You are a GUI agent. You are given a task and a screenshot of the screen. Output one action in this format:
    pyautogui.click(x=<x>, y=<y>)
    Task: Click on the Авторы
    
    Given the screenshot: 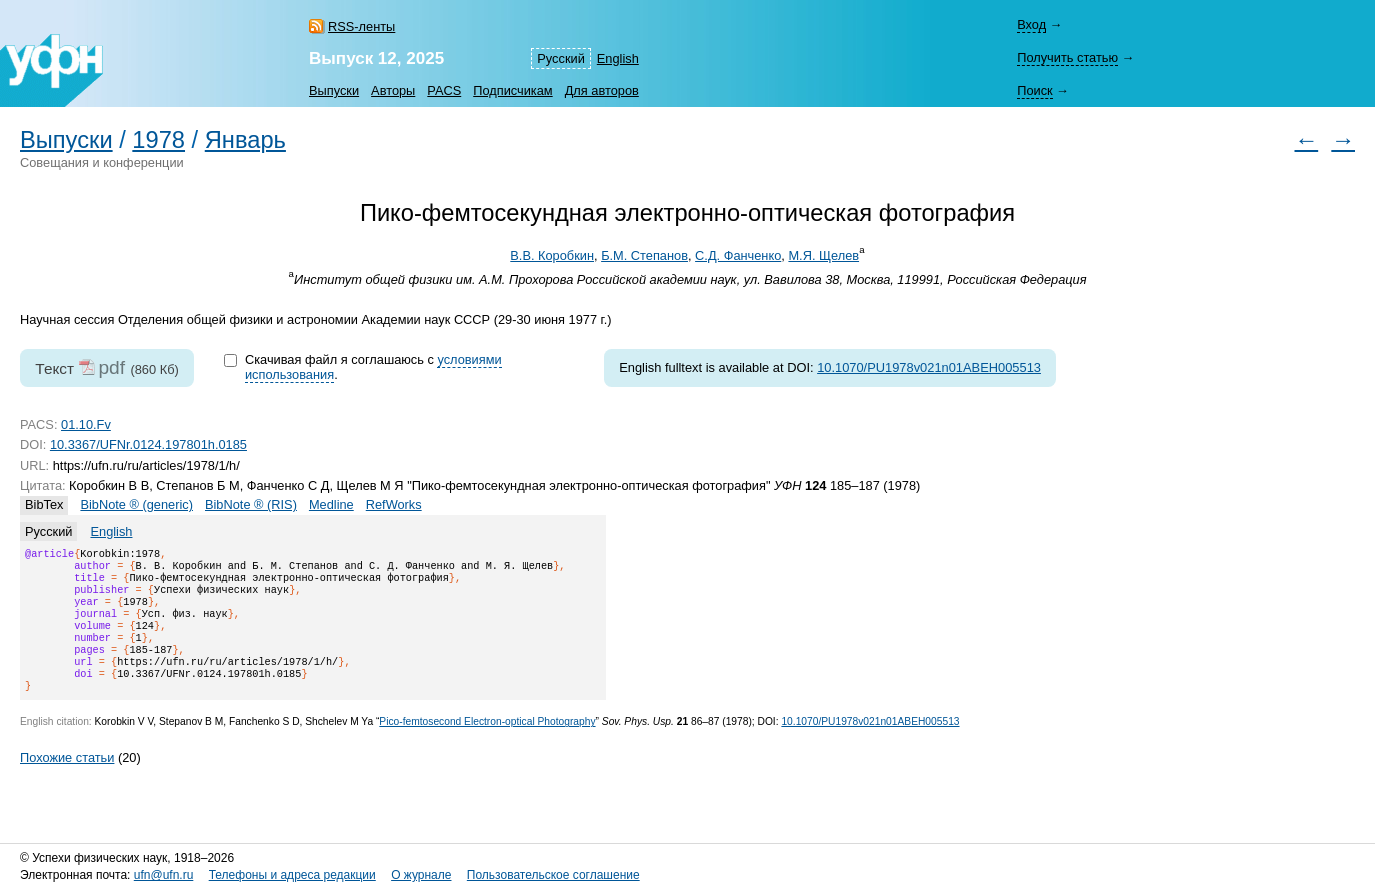 What is the action you would take?
    pyautogui.click(x=393, y=90)
    